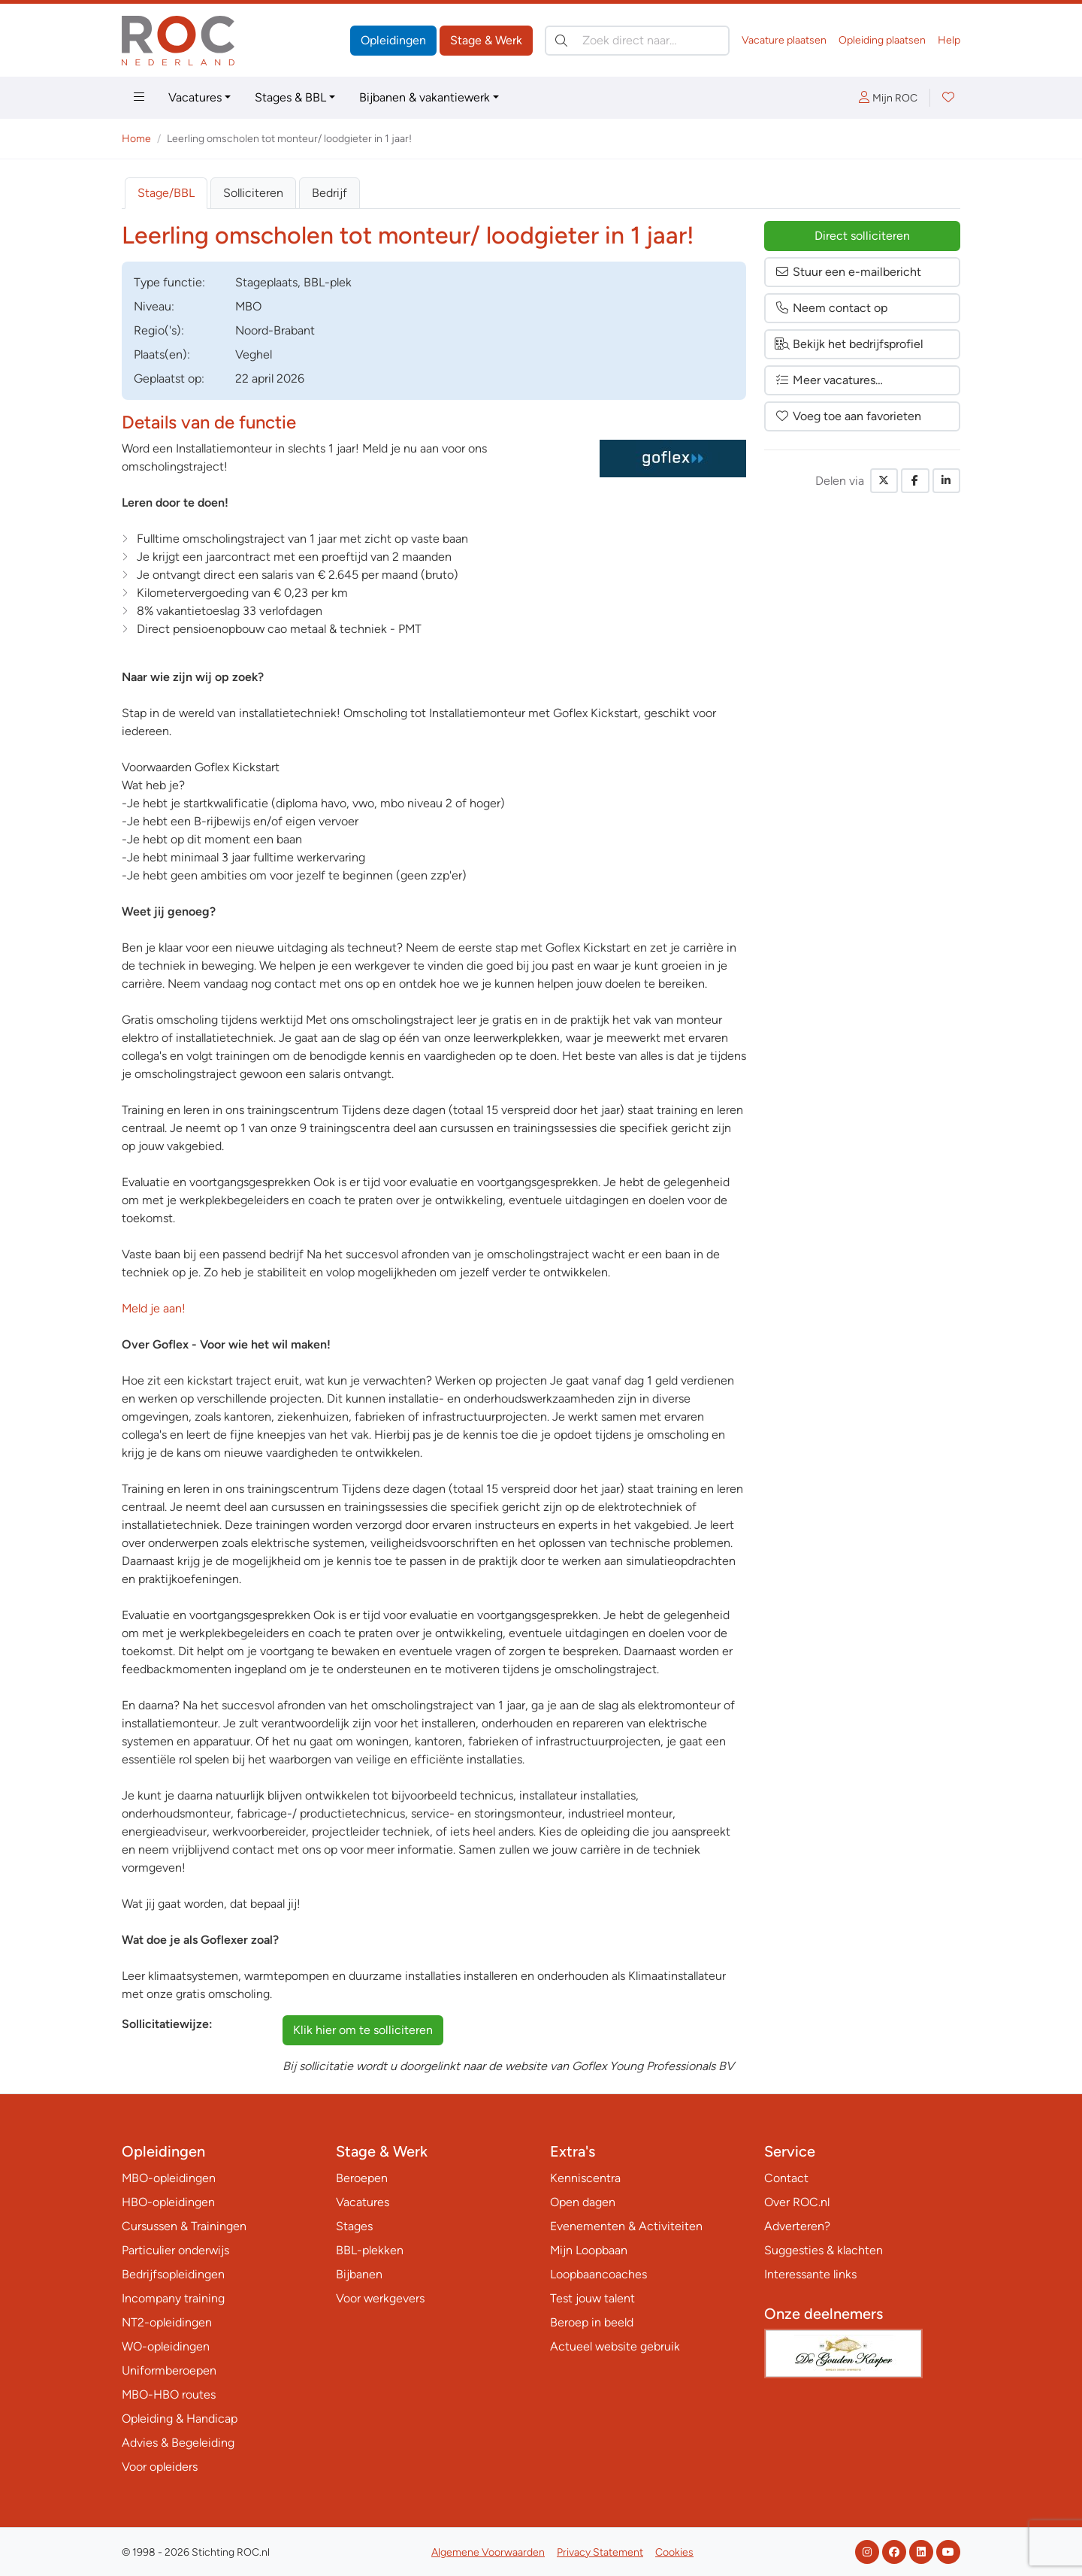 This screenshot has width=1082, height=2576. What do you see at coordinates (173, 2274) in the screenshot?
I see `Bedrijfsopleidingen` at bounding box center [173, 2274].